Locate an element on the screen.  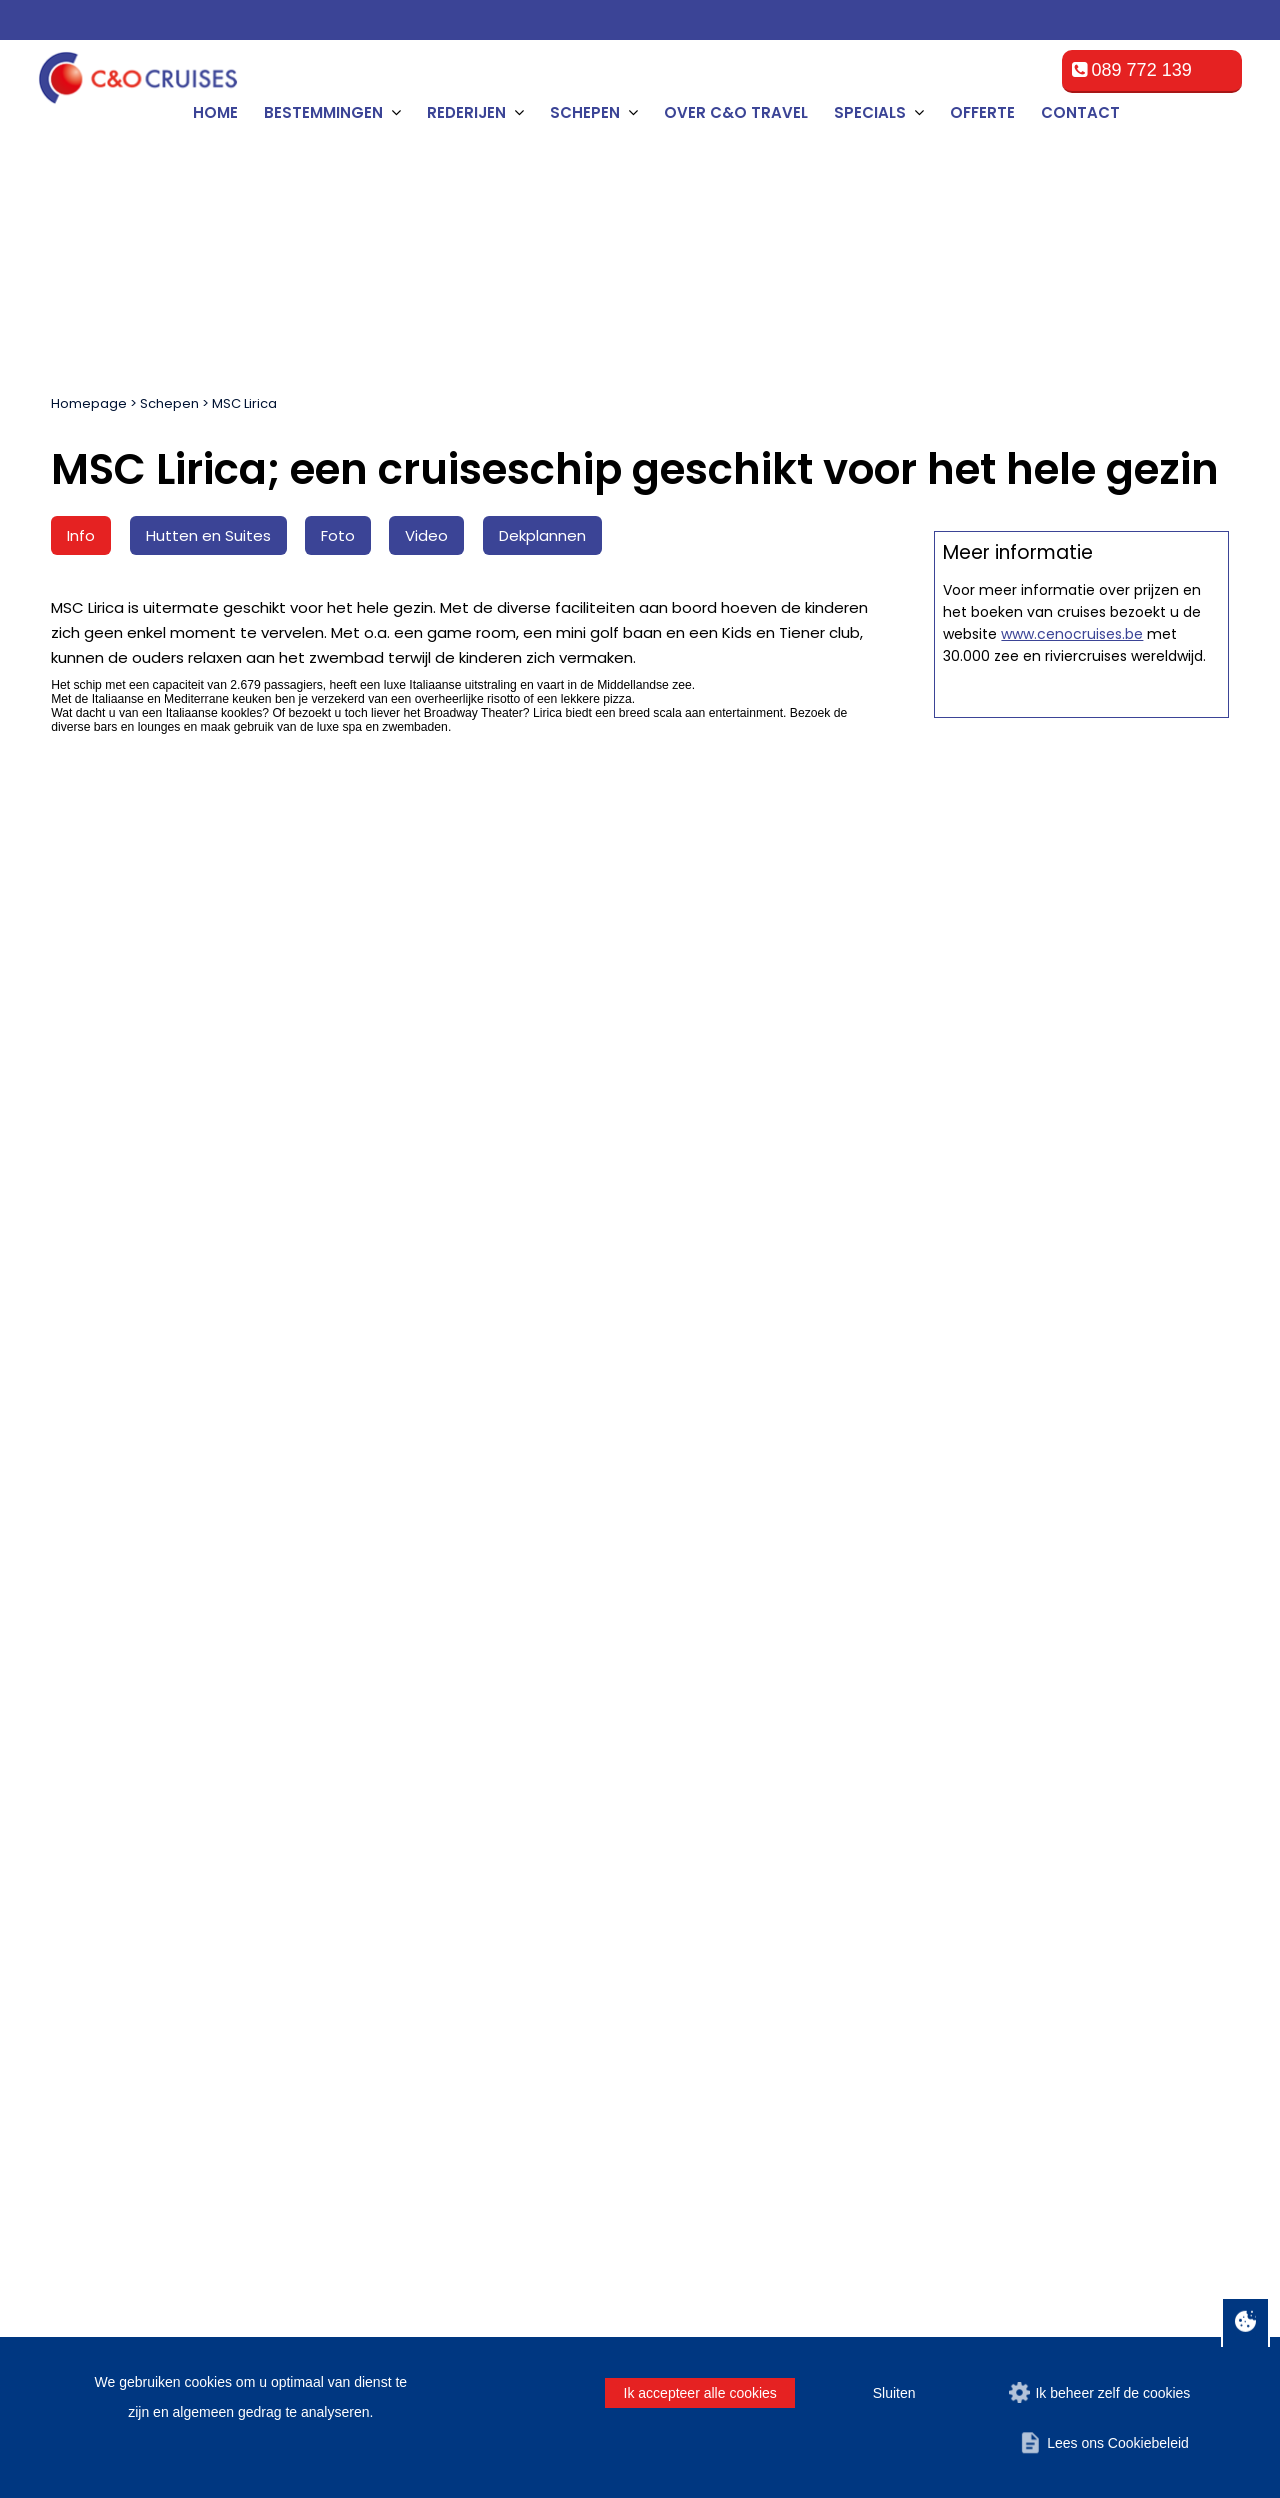
www.cenocruises.be is located at coordinates (1072, 1410).